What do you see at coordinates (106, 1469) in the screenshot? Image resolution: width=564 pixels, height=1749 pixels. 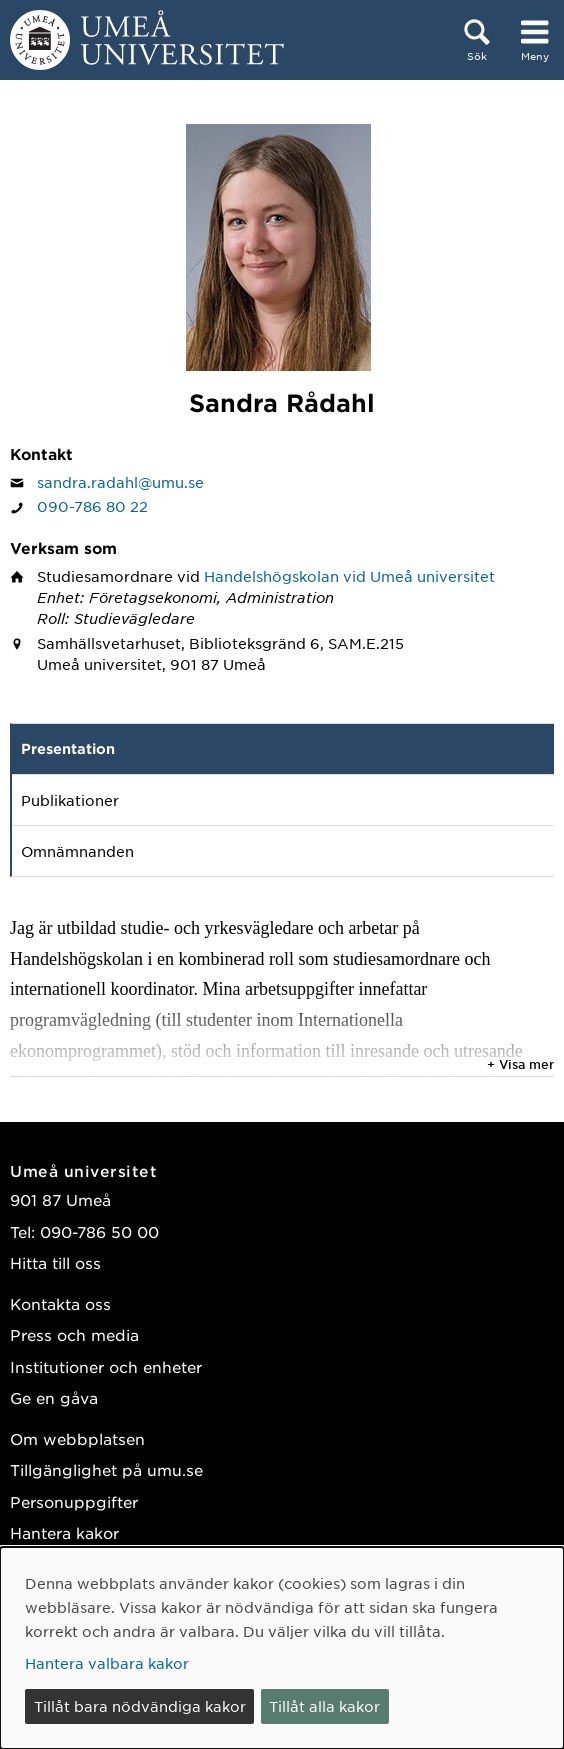 I see `Tillgänglighet på umu.se` at bounding box center [106, 1469].